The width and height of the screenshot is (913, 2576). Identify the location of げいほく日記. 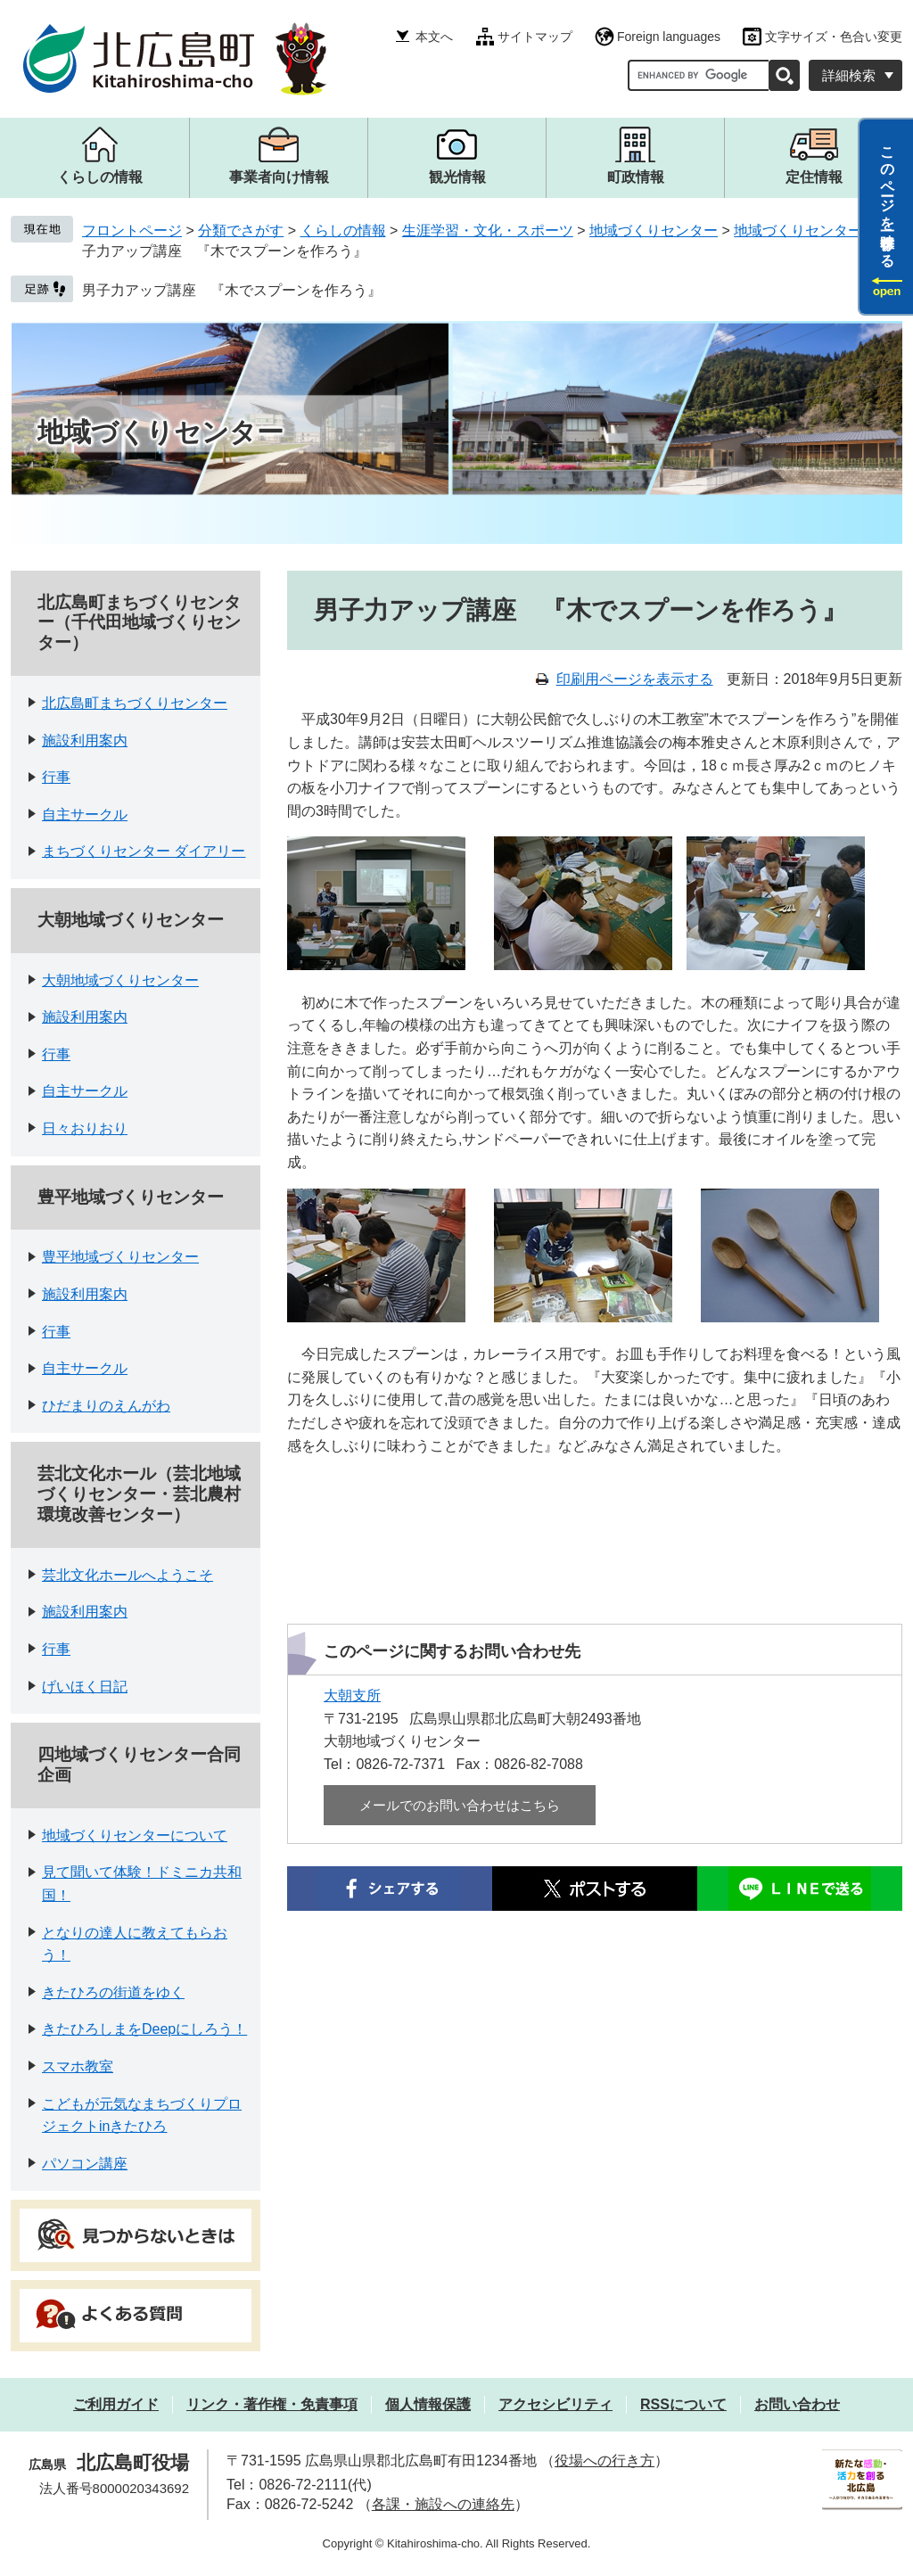
(84, 1686).